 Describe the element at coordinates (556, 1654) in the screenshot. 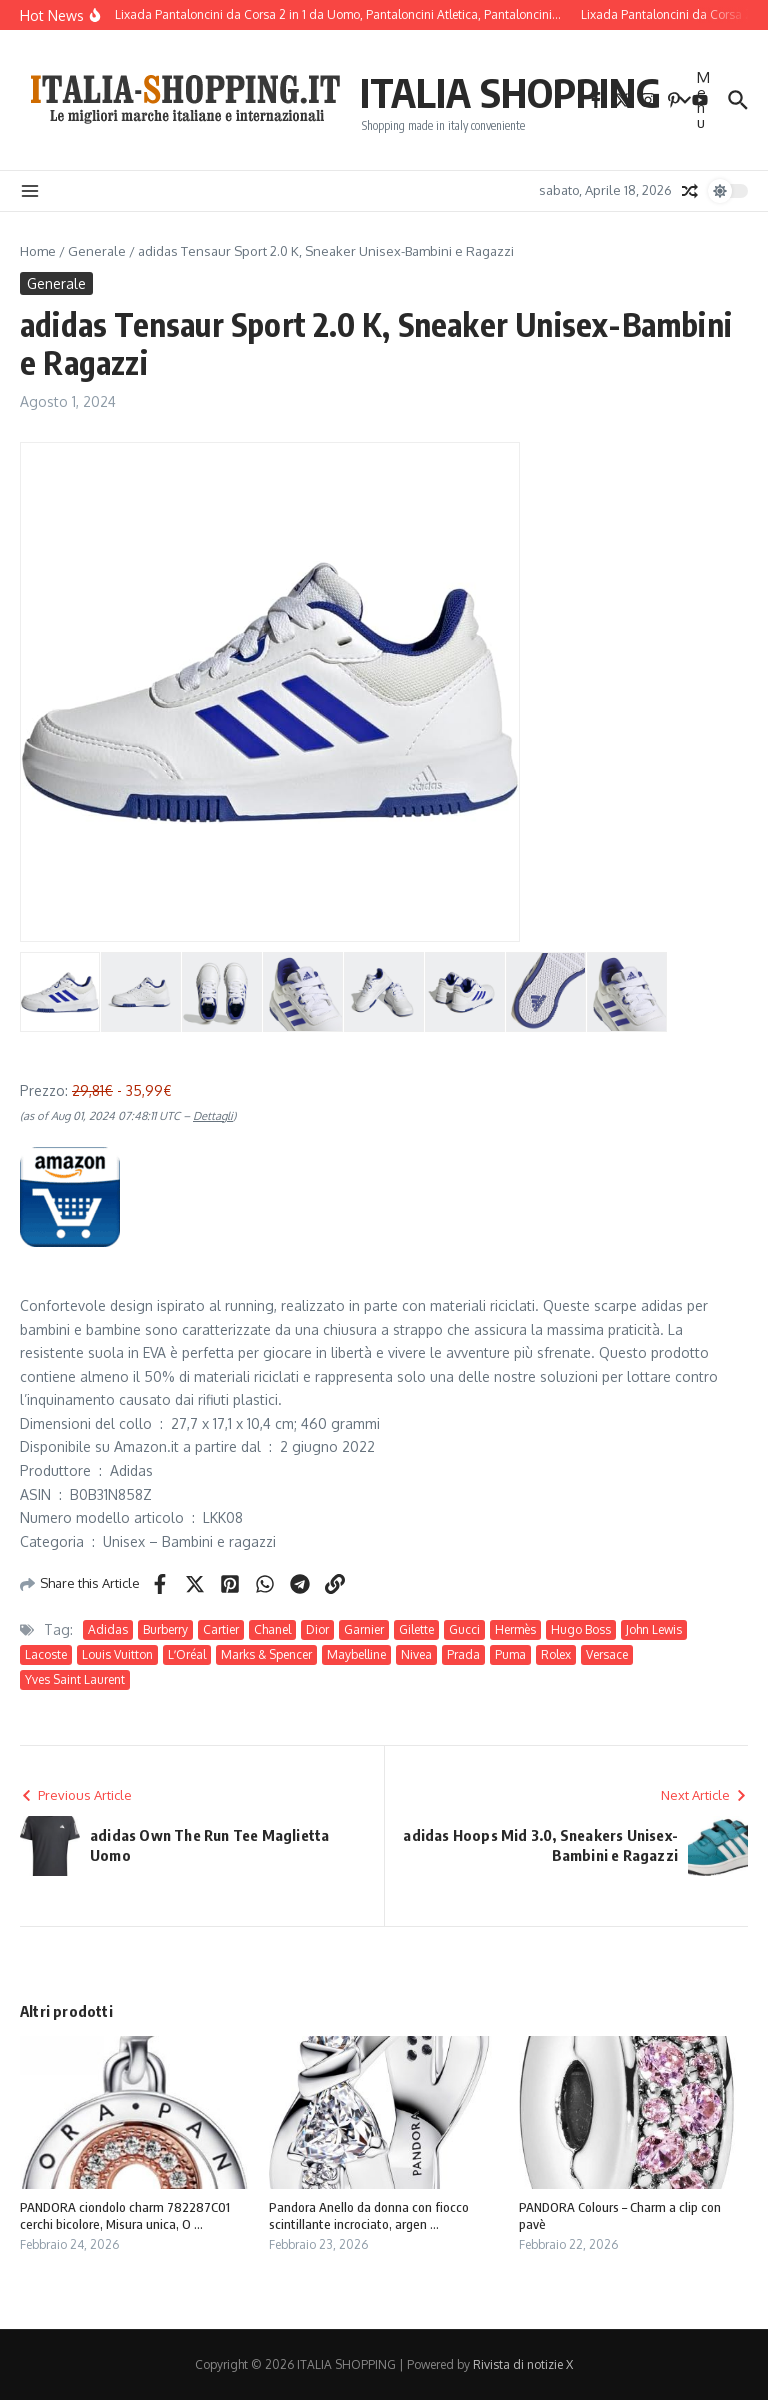

I see `Rolex` at that location.